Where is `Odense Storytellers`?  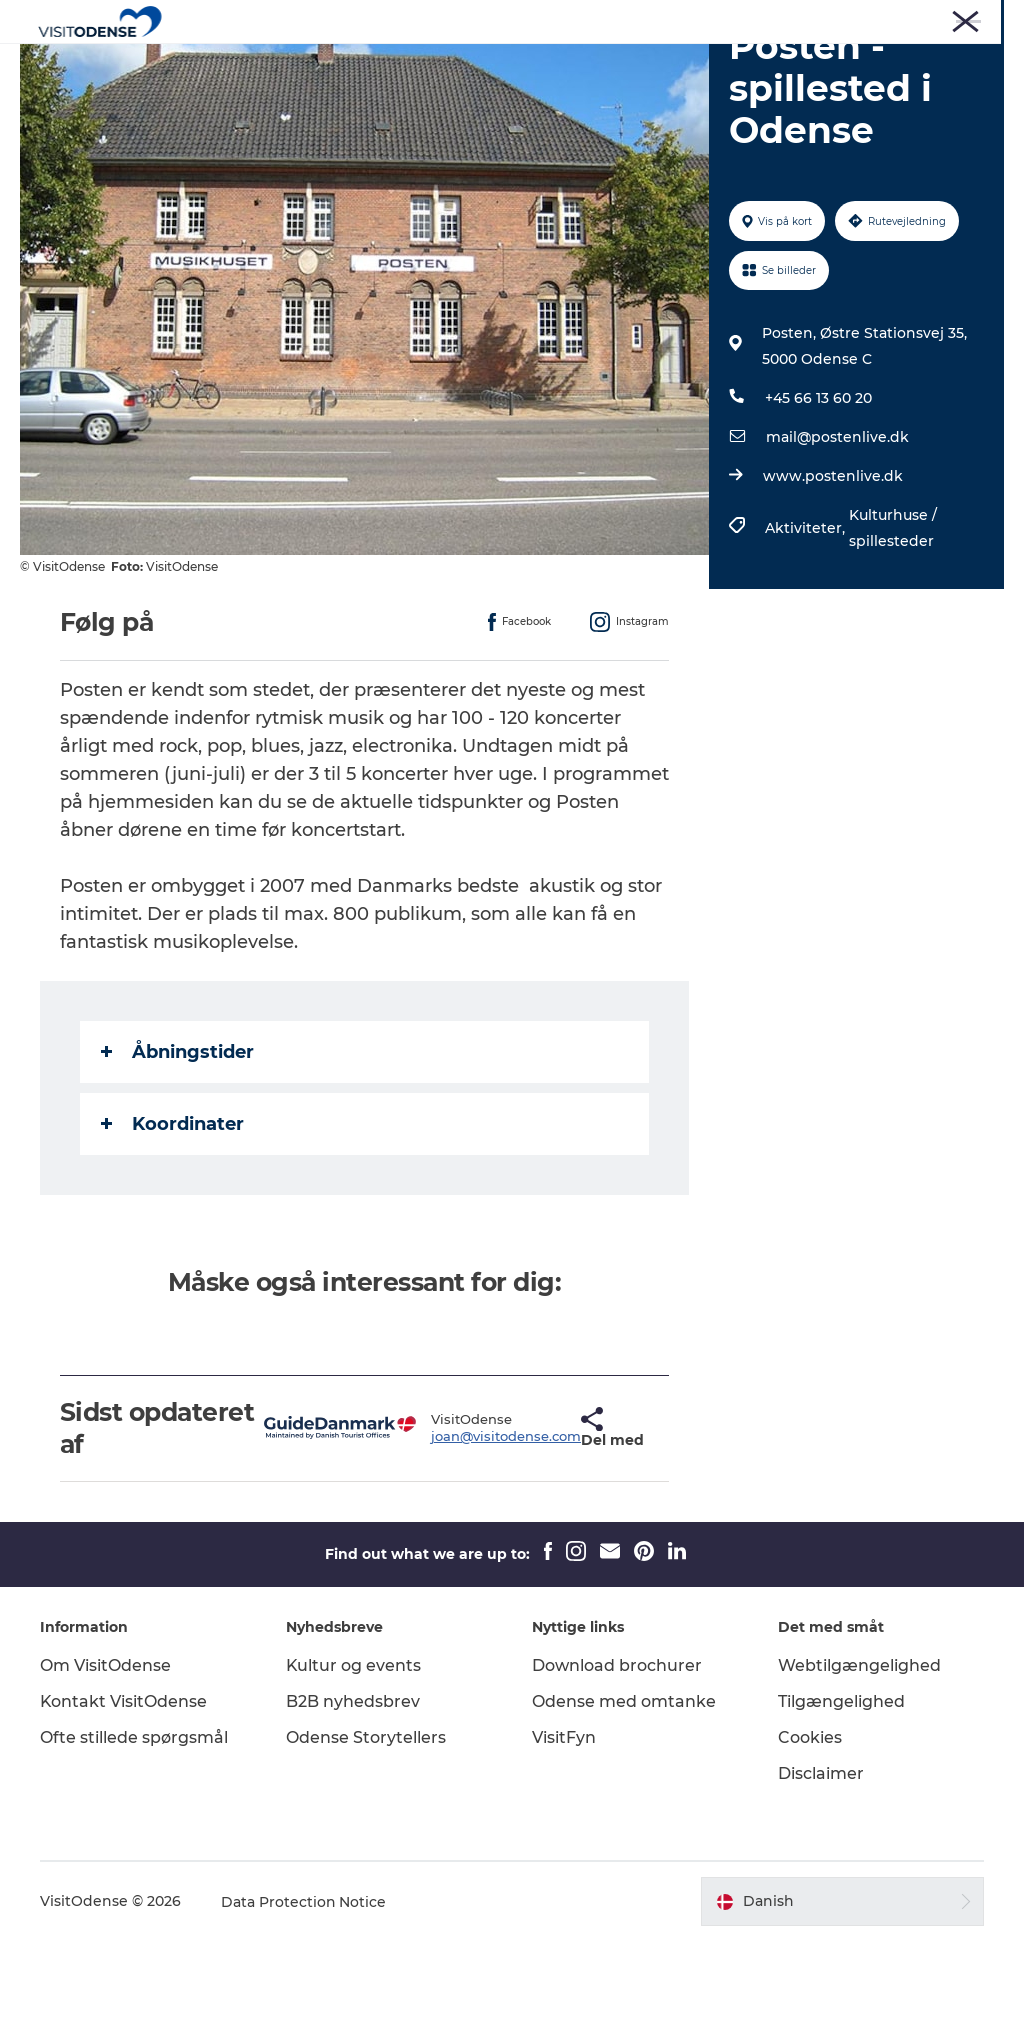 Odense Storytellers is located at coordinates (366, 1832).